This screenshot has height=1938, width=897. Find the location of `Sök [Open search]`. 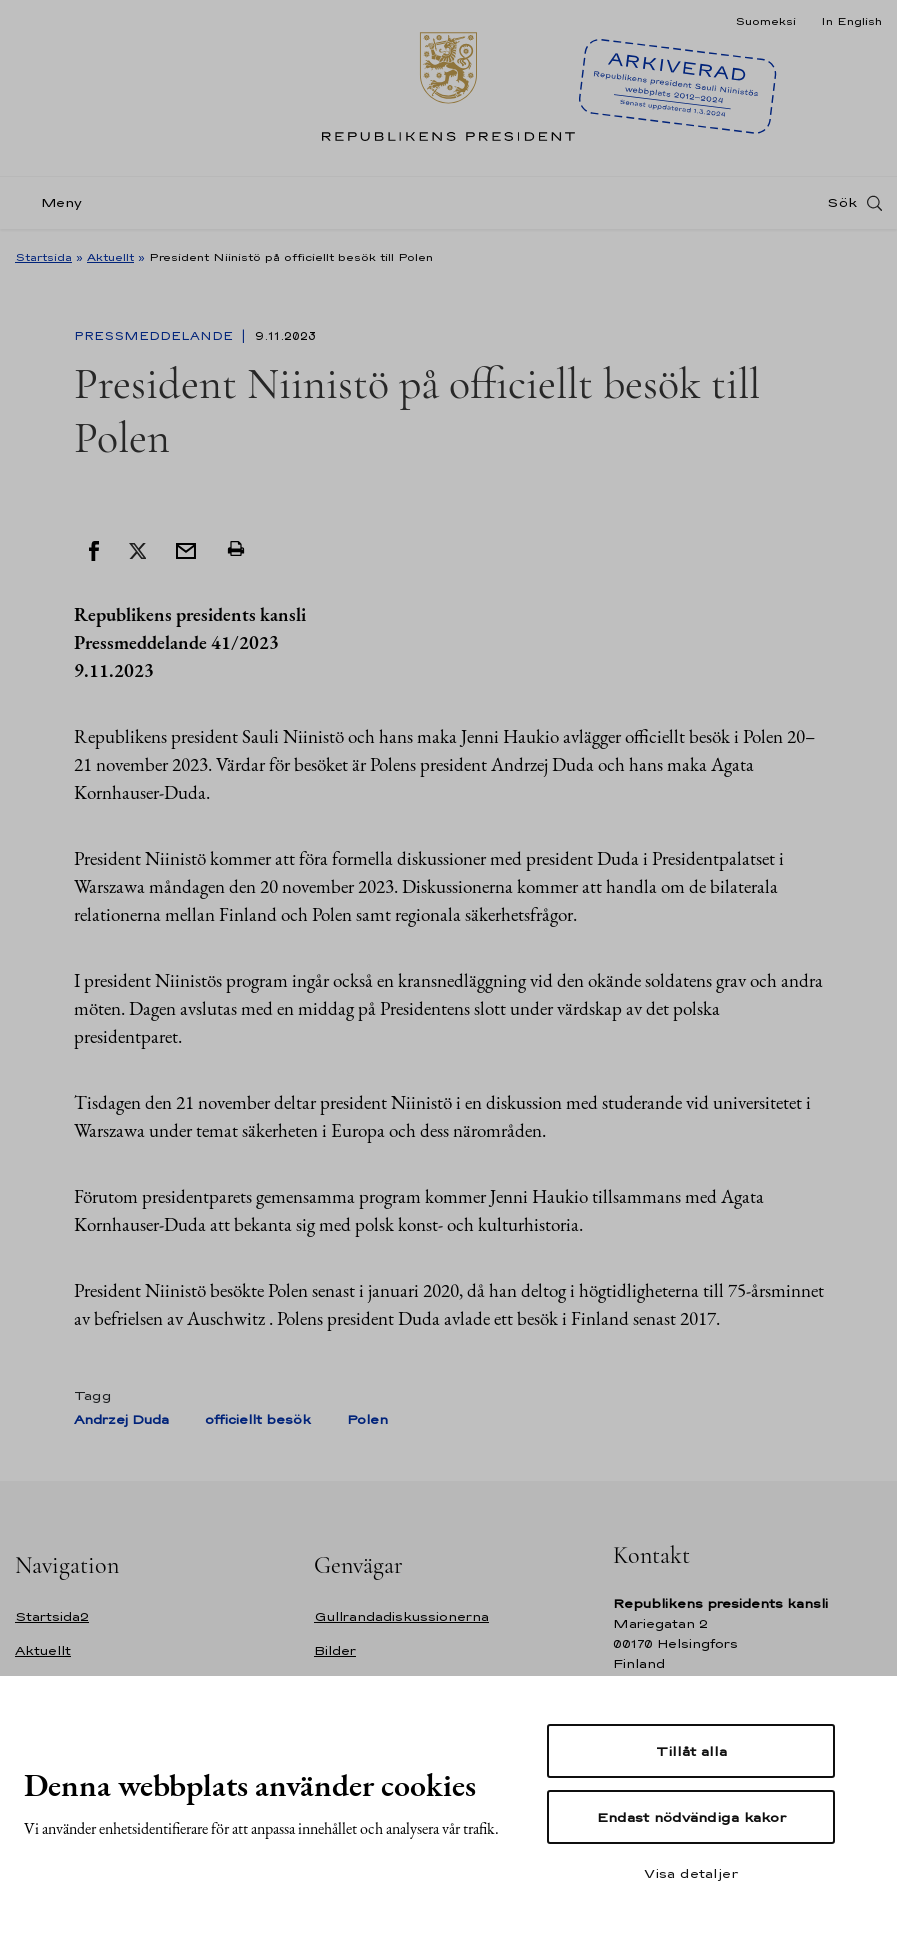

Sök [Open search] is located at coordinates (842, 203).